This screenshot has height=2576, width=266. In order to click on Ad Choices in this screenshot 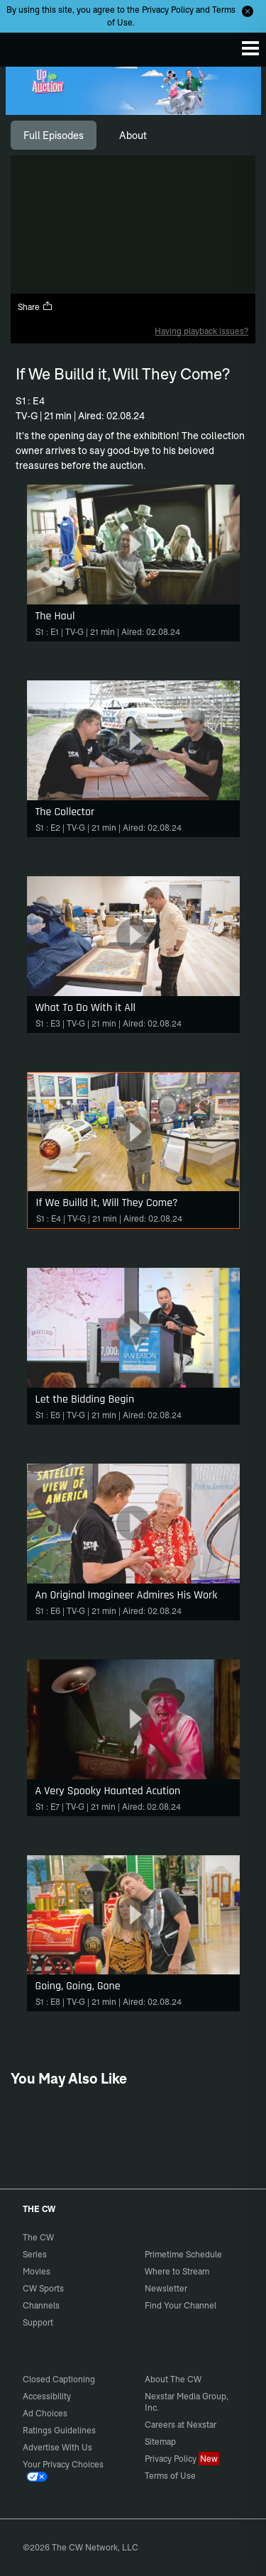, I will do `click(45, 2413)`.